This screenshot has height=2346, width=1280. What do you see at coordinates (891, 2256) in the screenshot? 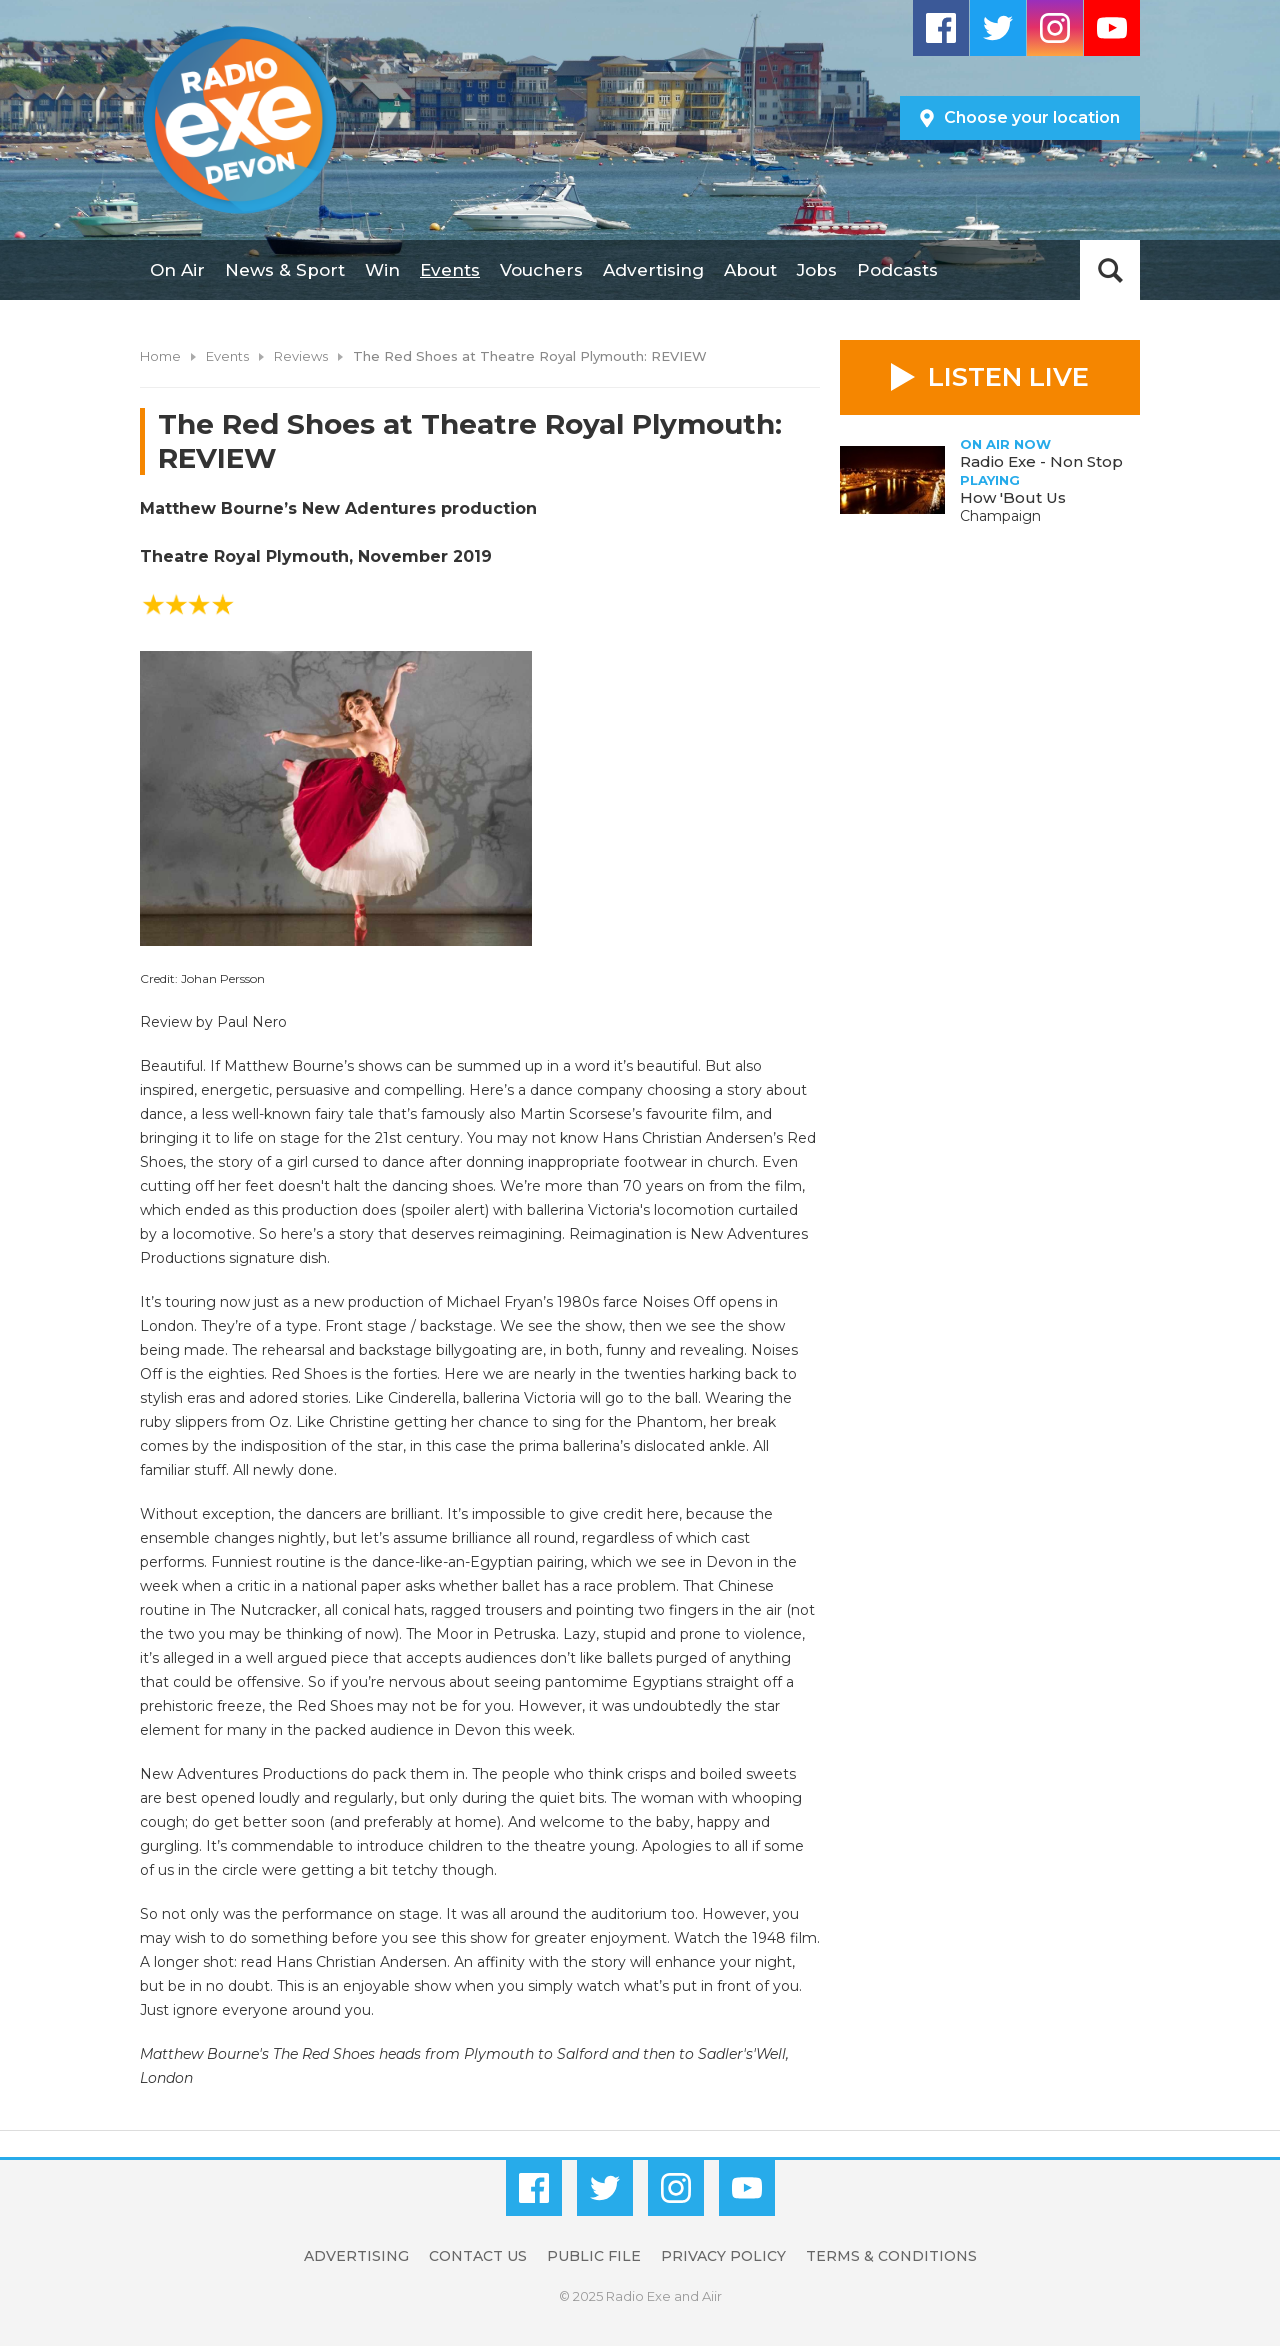
I see `Terms & Conditions` at bounding box center [891, 2256].